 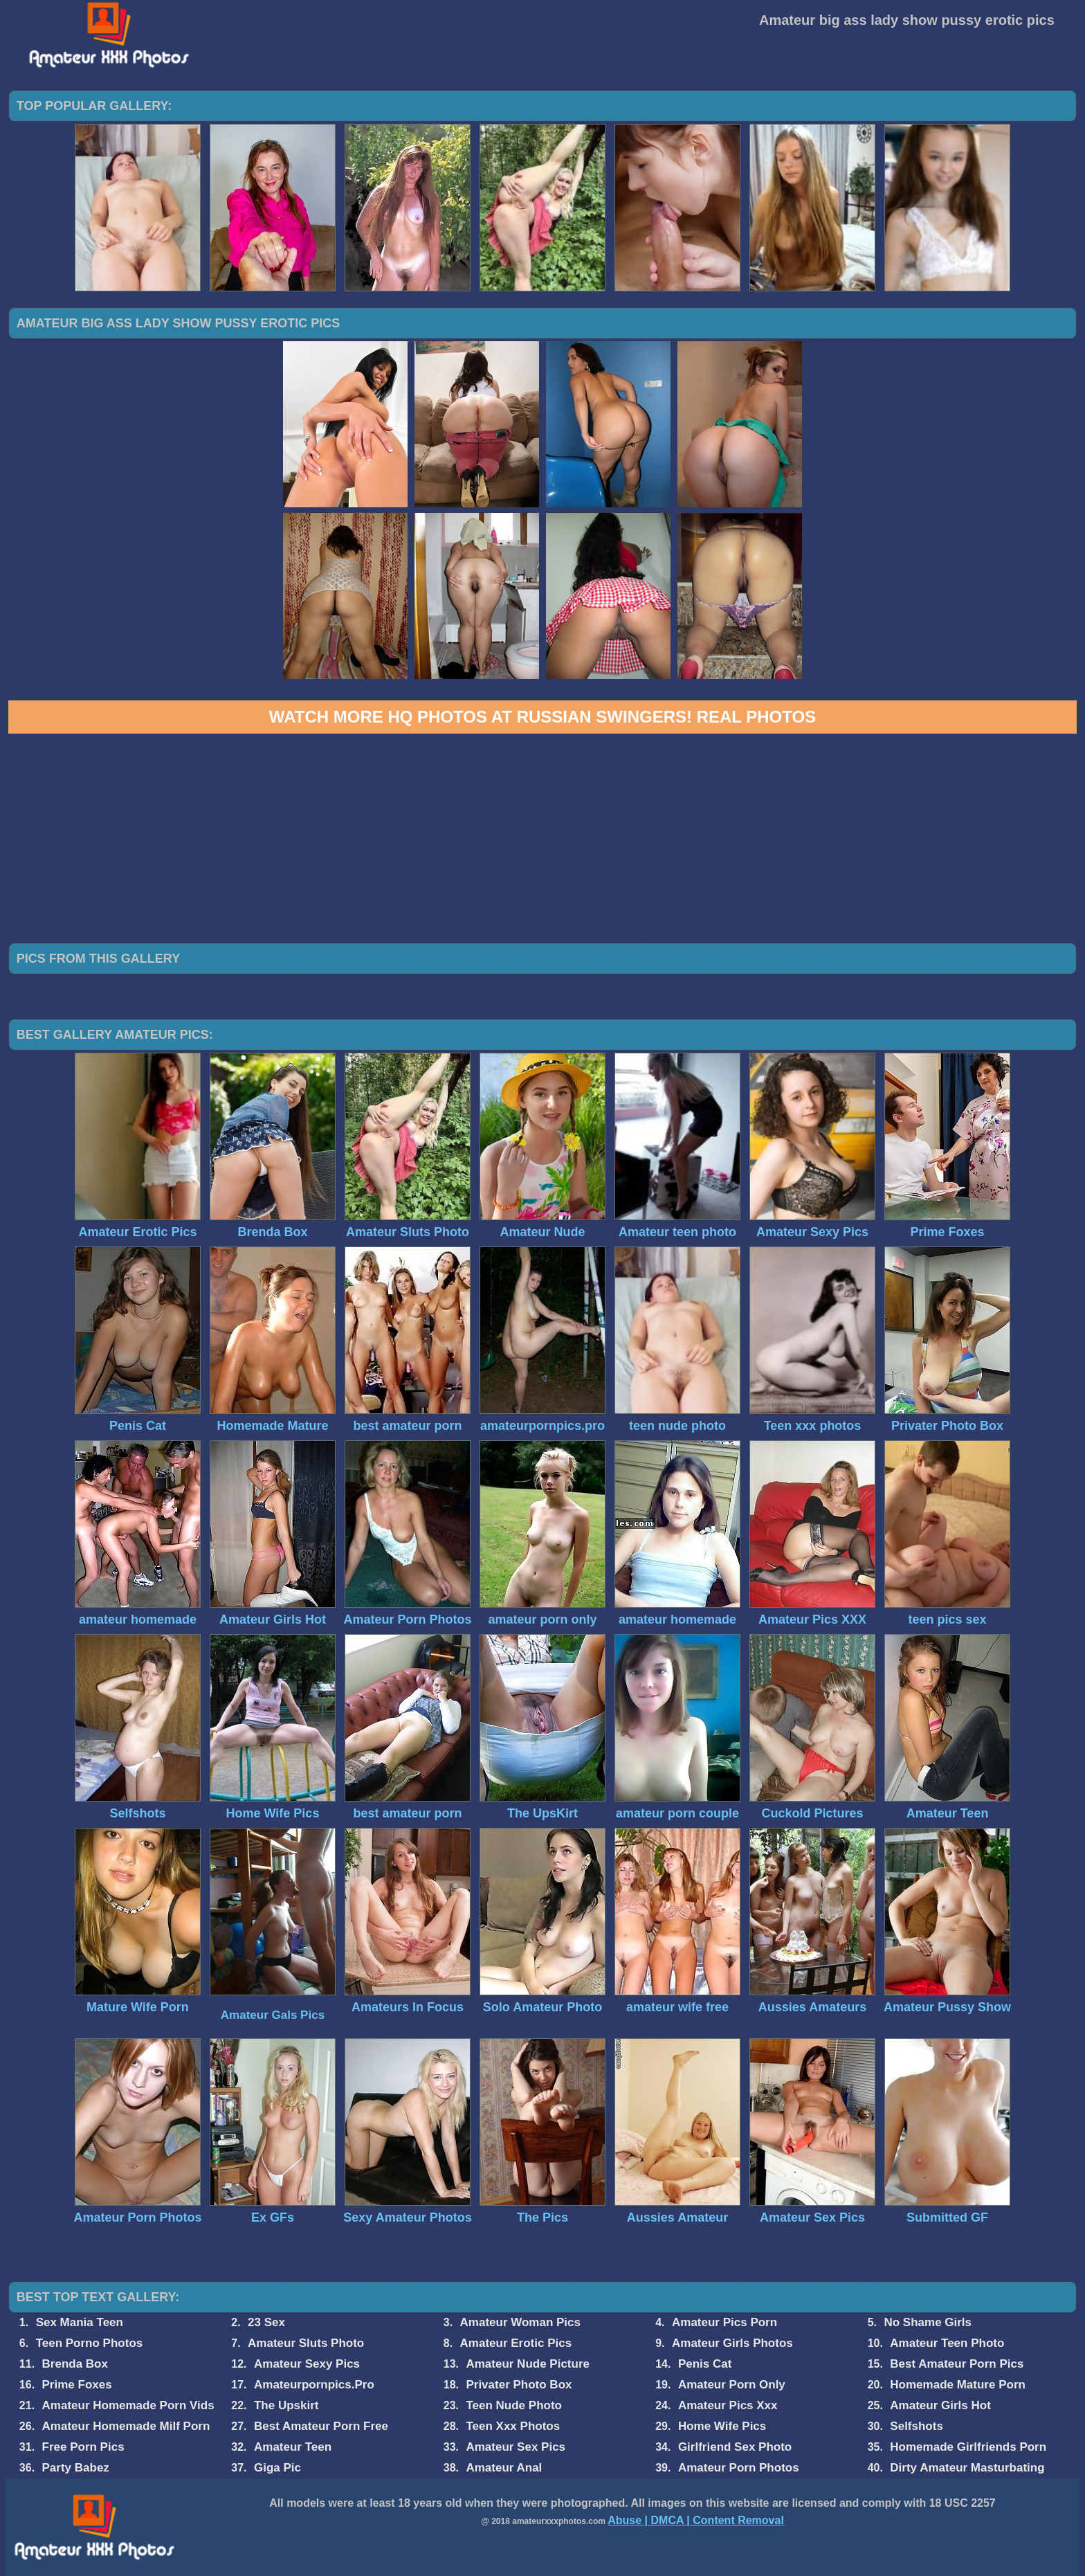 I want to click on Amateur Homemade Milf Porn, so click(x=126, y=2426).